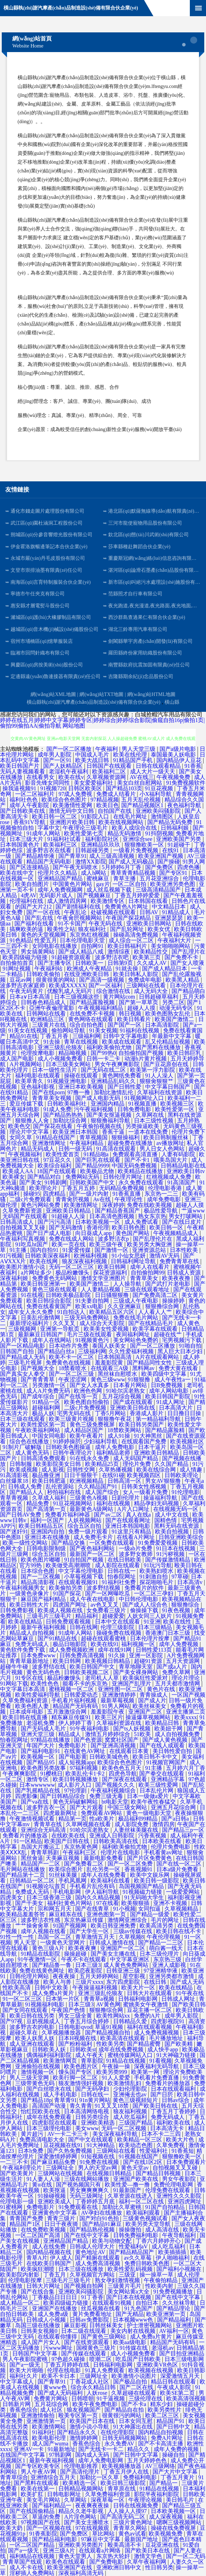 The width and height of the screenshot is (206, 2576). I want to click on 国产日韩中文, so click(174, 2427).